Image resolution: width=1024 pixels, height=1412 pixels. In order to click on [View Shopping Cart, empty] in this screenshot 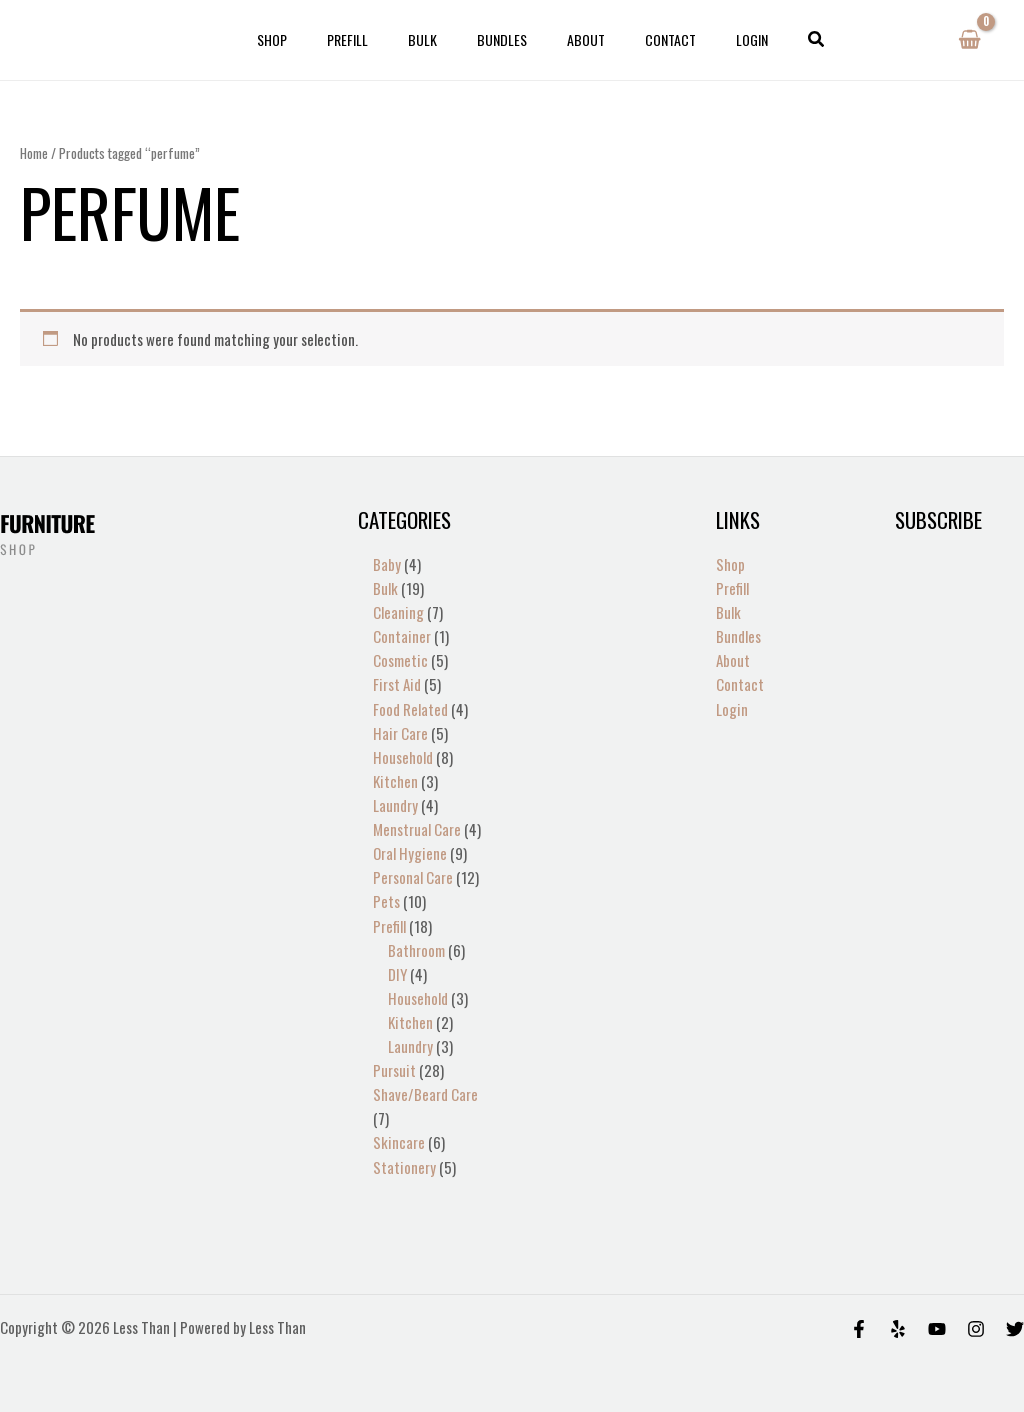, I will do `click(969, 40)`.